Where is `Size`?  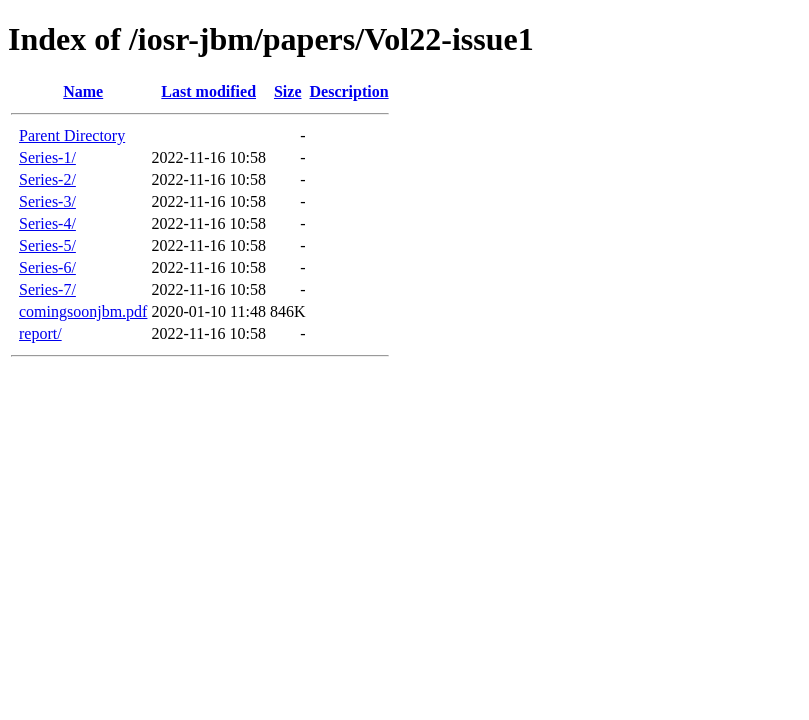 Size is located at coordinates (288, 91).